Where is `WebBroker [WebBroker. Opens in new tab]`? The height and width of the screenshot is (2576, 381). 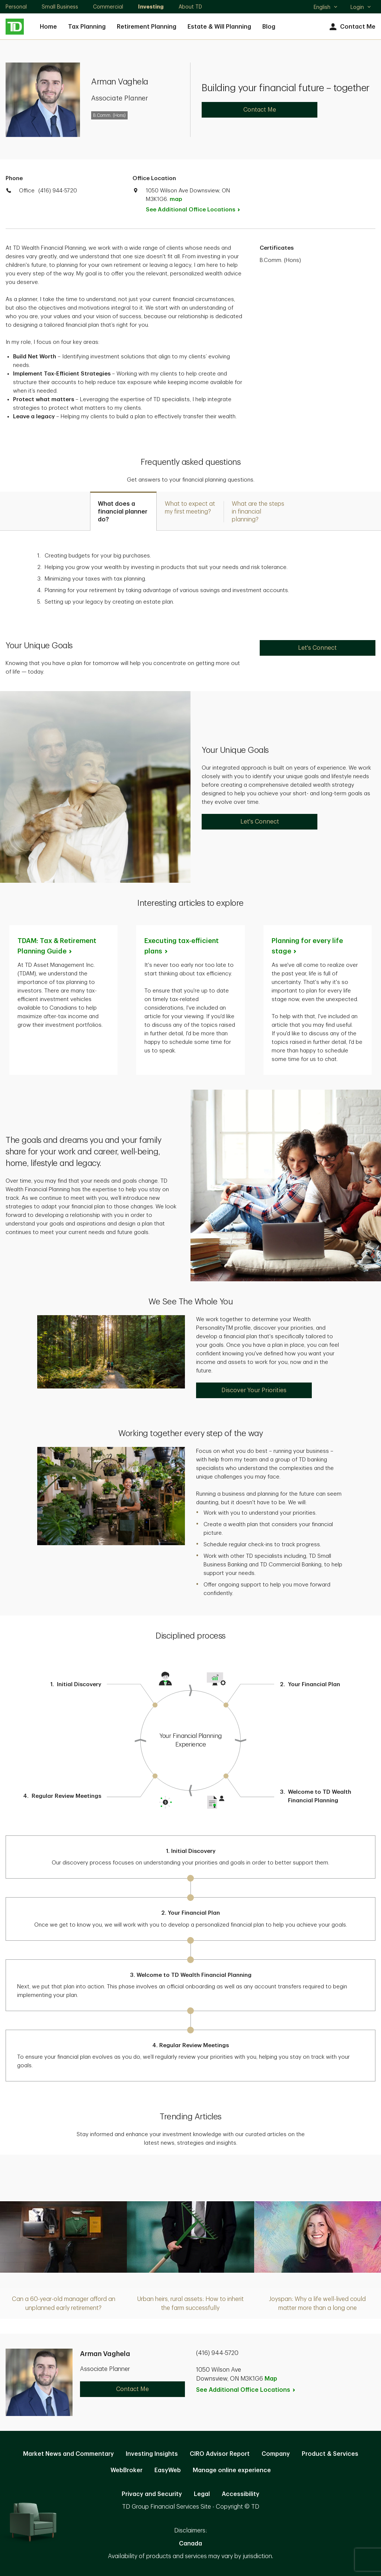 WebBroker [WebBroker. Opens in new tab] is located at coordinates (127, 2470).